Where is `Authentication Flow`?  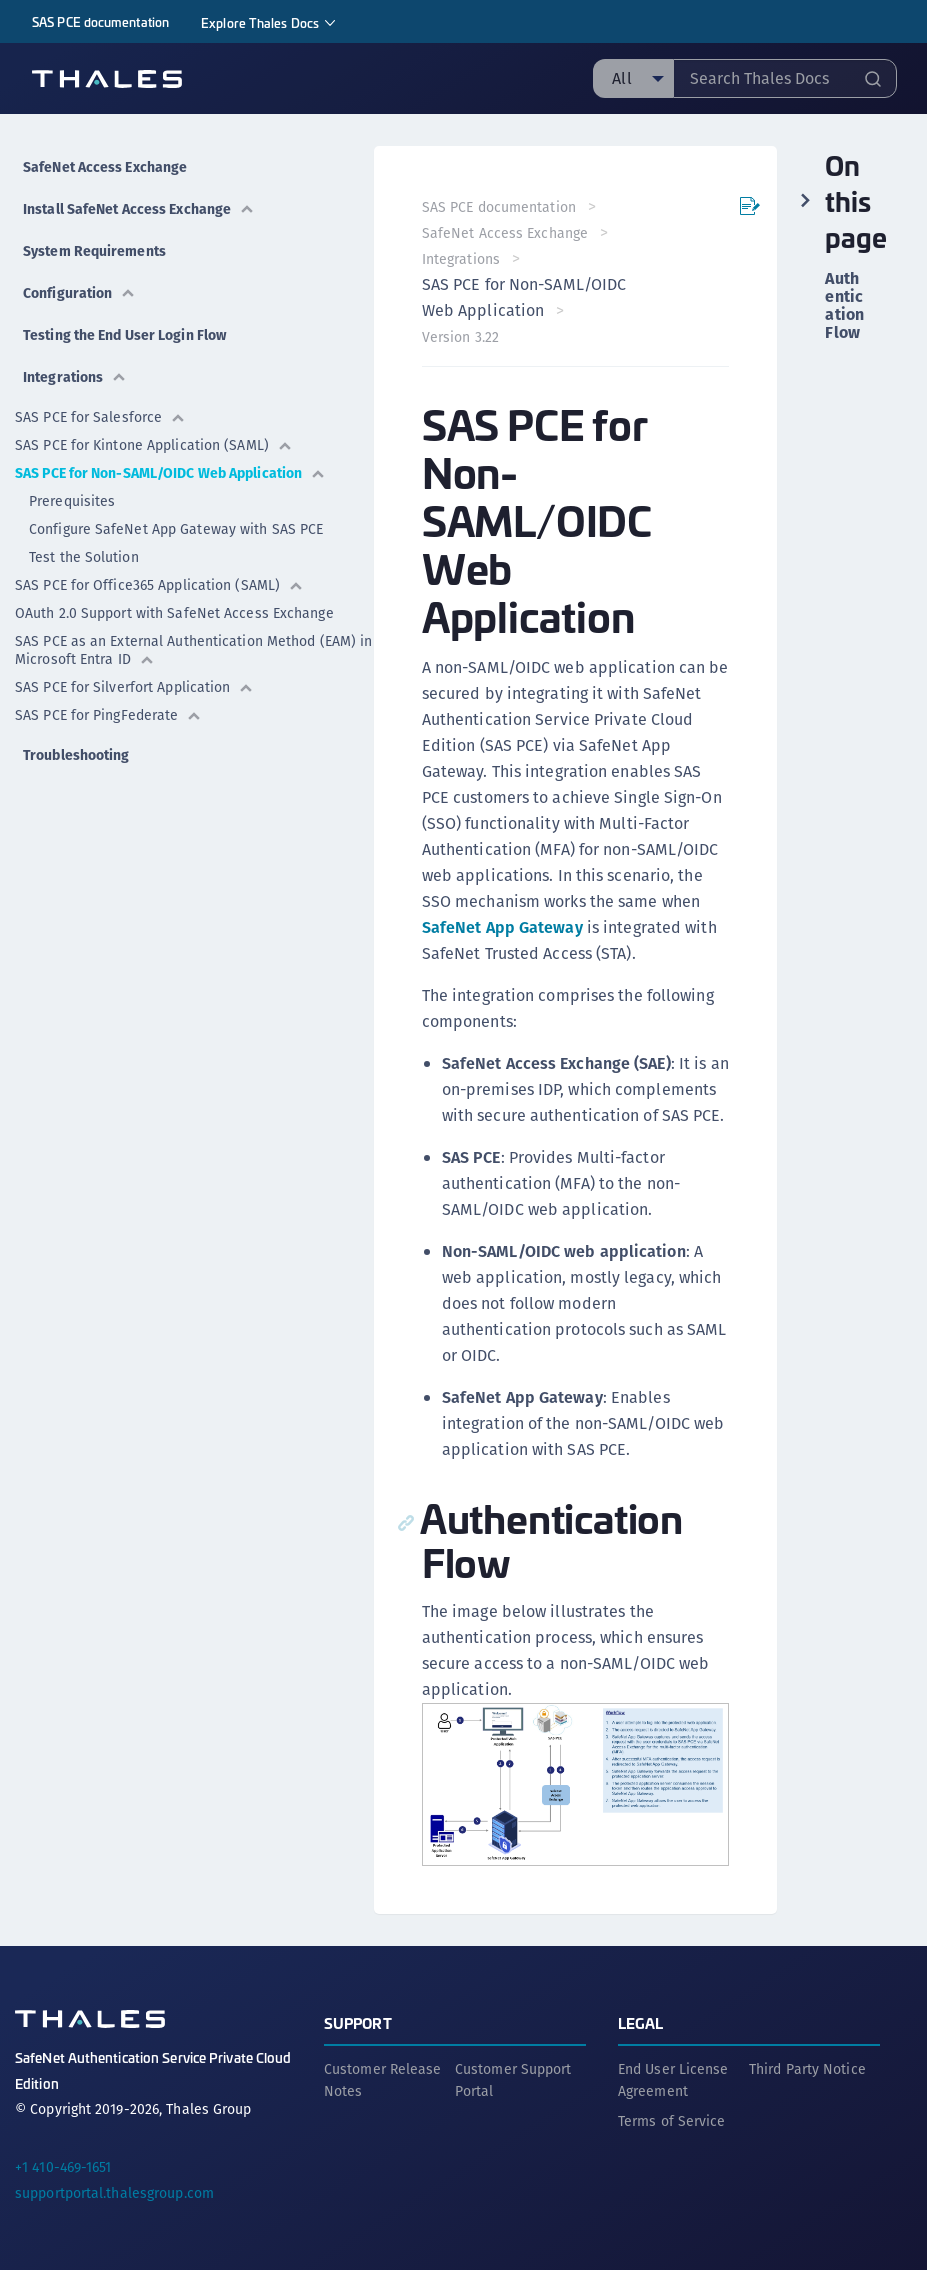 Authentication Flow is located at coordinates (844, 306).